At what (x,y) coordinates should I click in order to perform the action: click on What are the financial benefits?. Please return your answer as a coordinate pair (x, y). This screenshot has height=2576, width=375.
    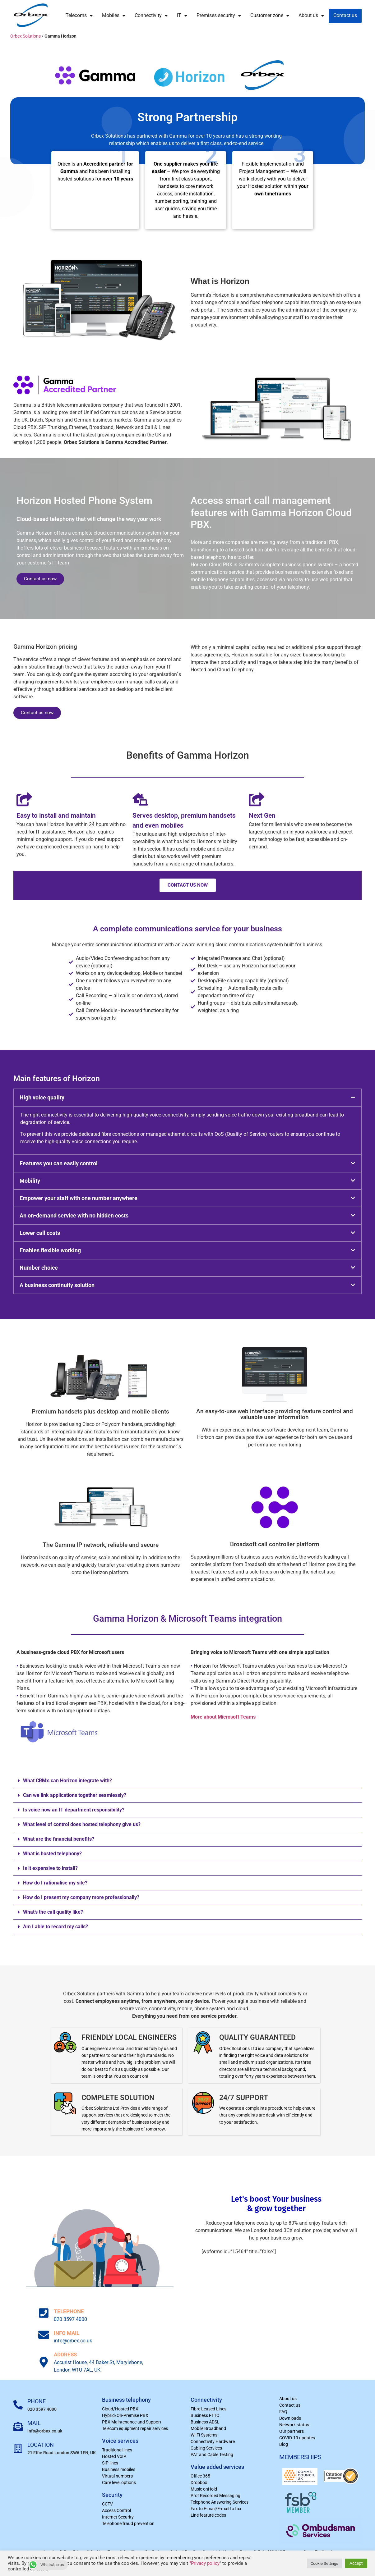
    Looking at the image, I should click on (58, 1839).